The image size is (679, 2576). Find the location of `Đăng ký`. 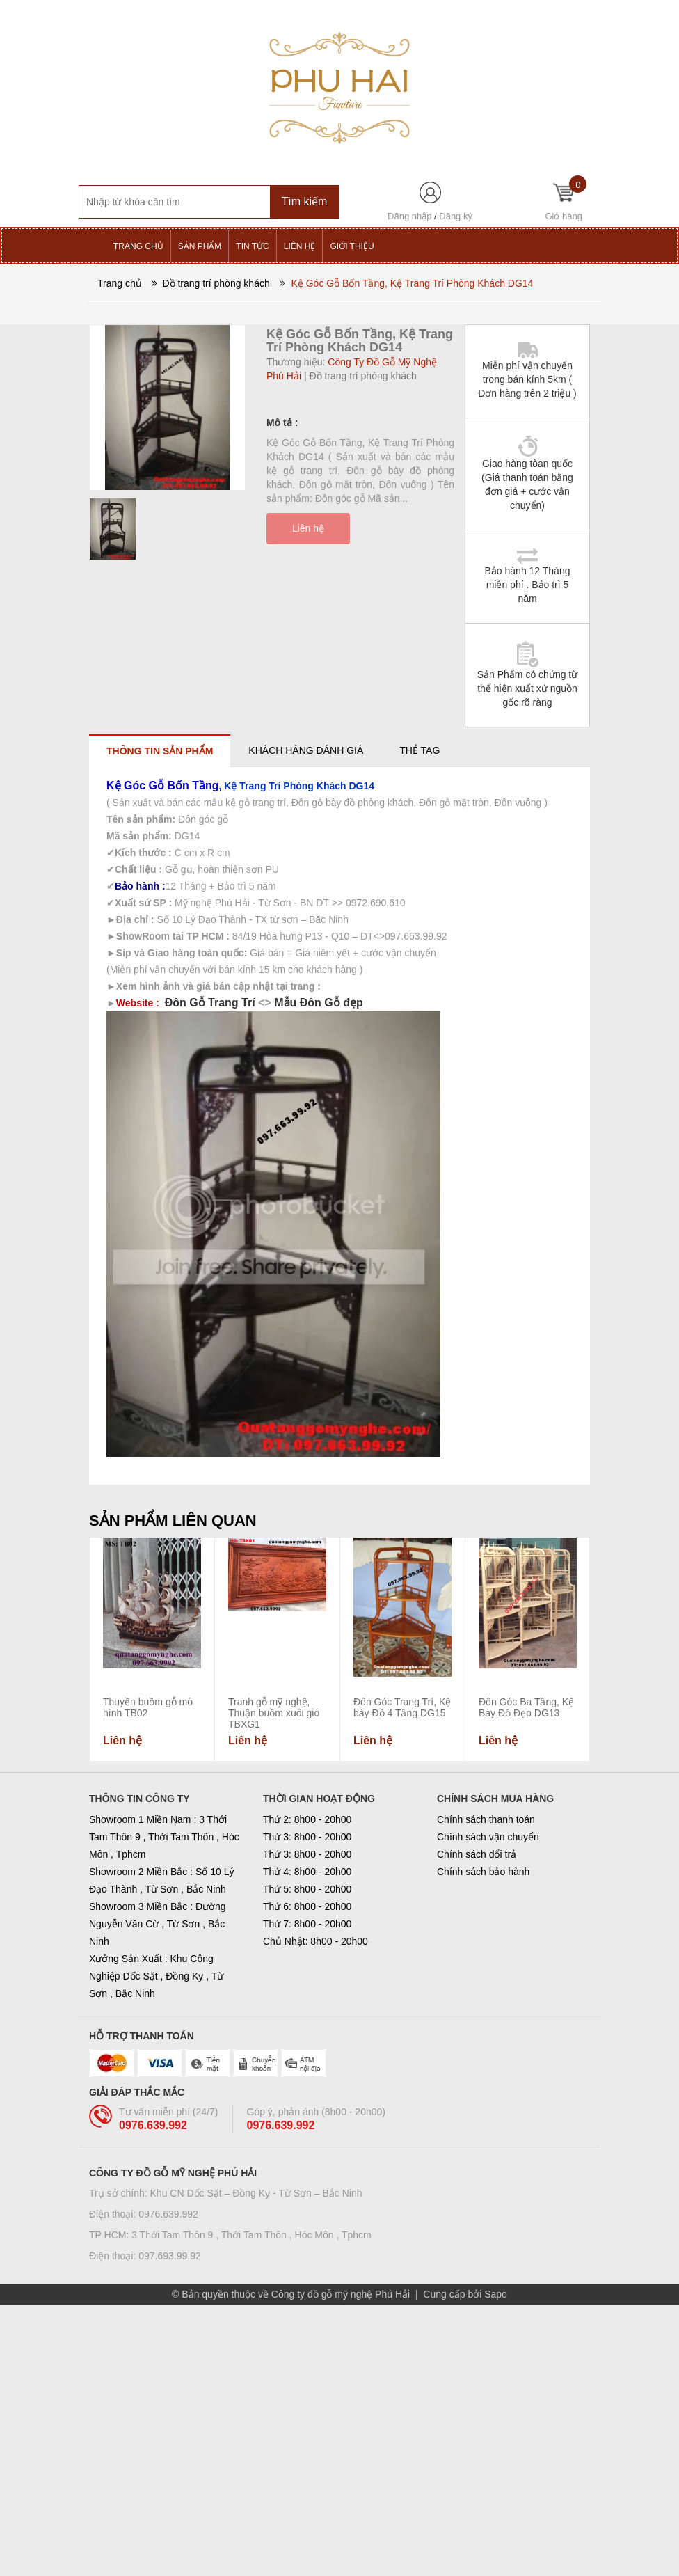

Đăng ký is located at coordinates (455, 216).